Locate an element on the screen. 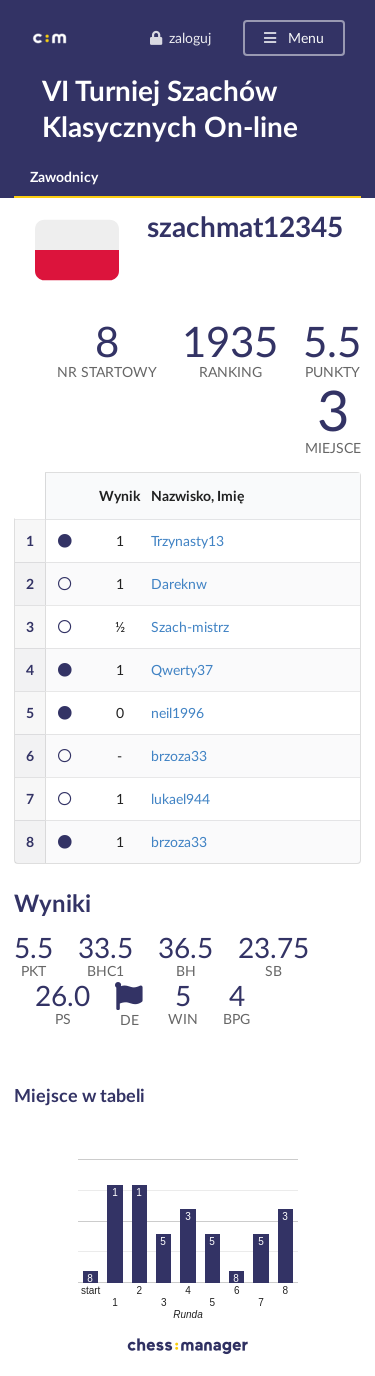 The width and height of the screenshot is (375, 1376). Trzynasty13 is located at coordinates (187, 540).